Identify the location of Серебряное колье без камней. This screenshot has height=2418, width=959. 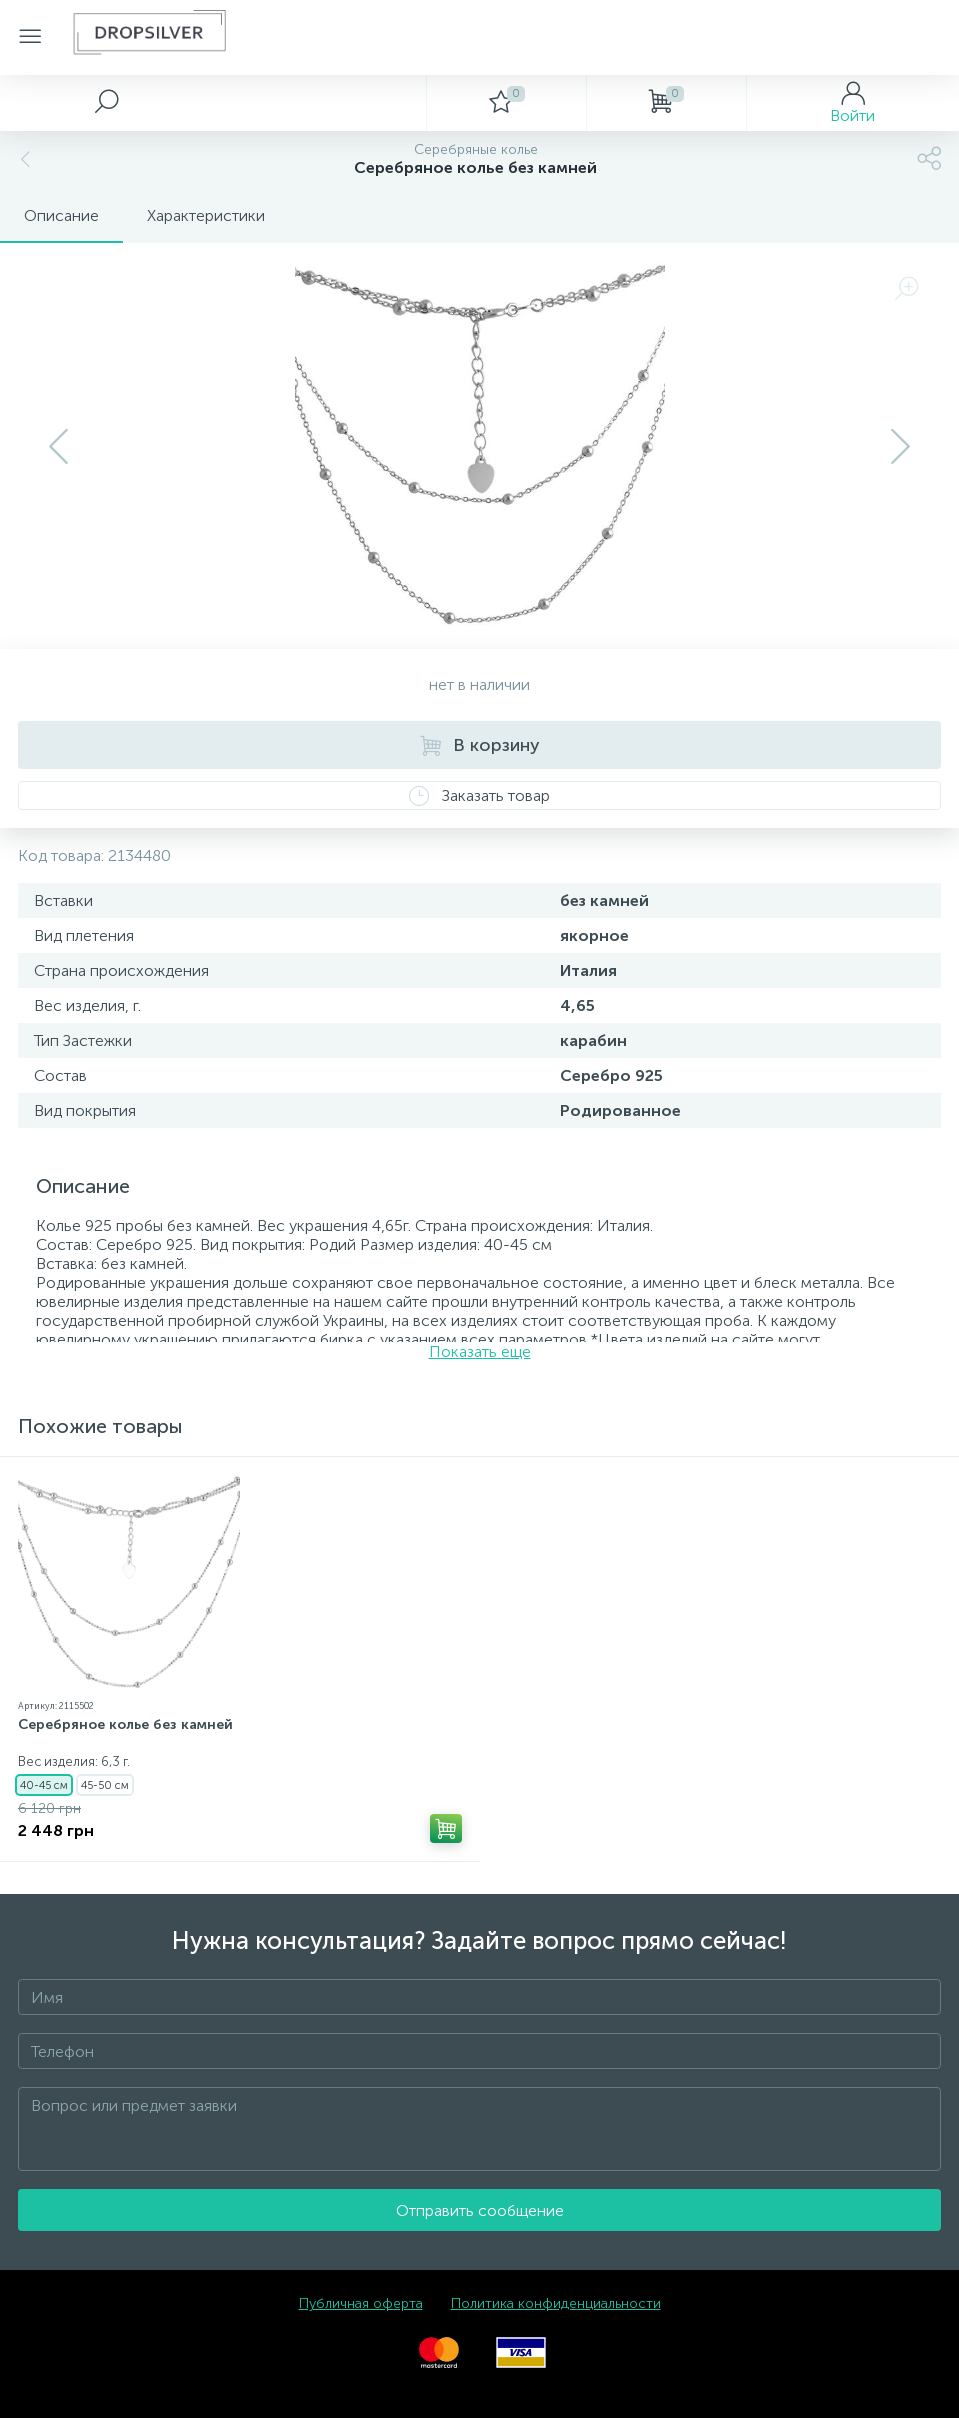
(125, 1724).